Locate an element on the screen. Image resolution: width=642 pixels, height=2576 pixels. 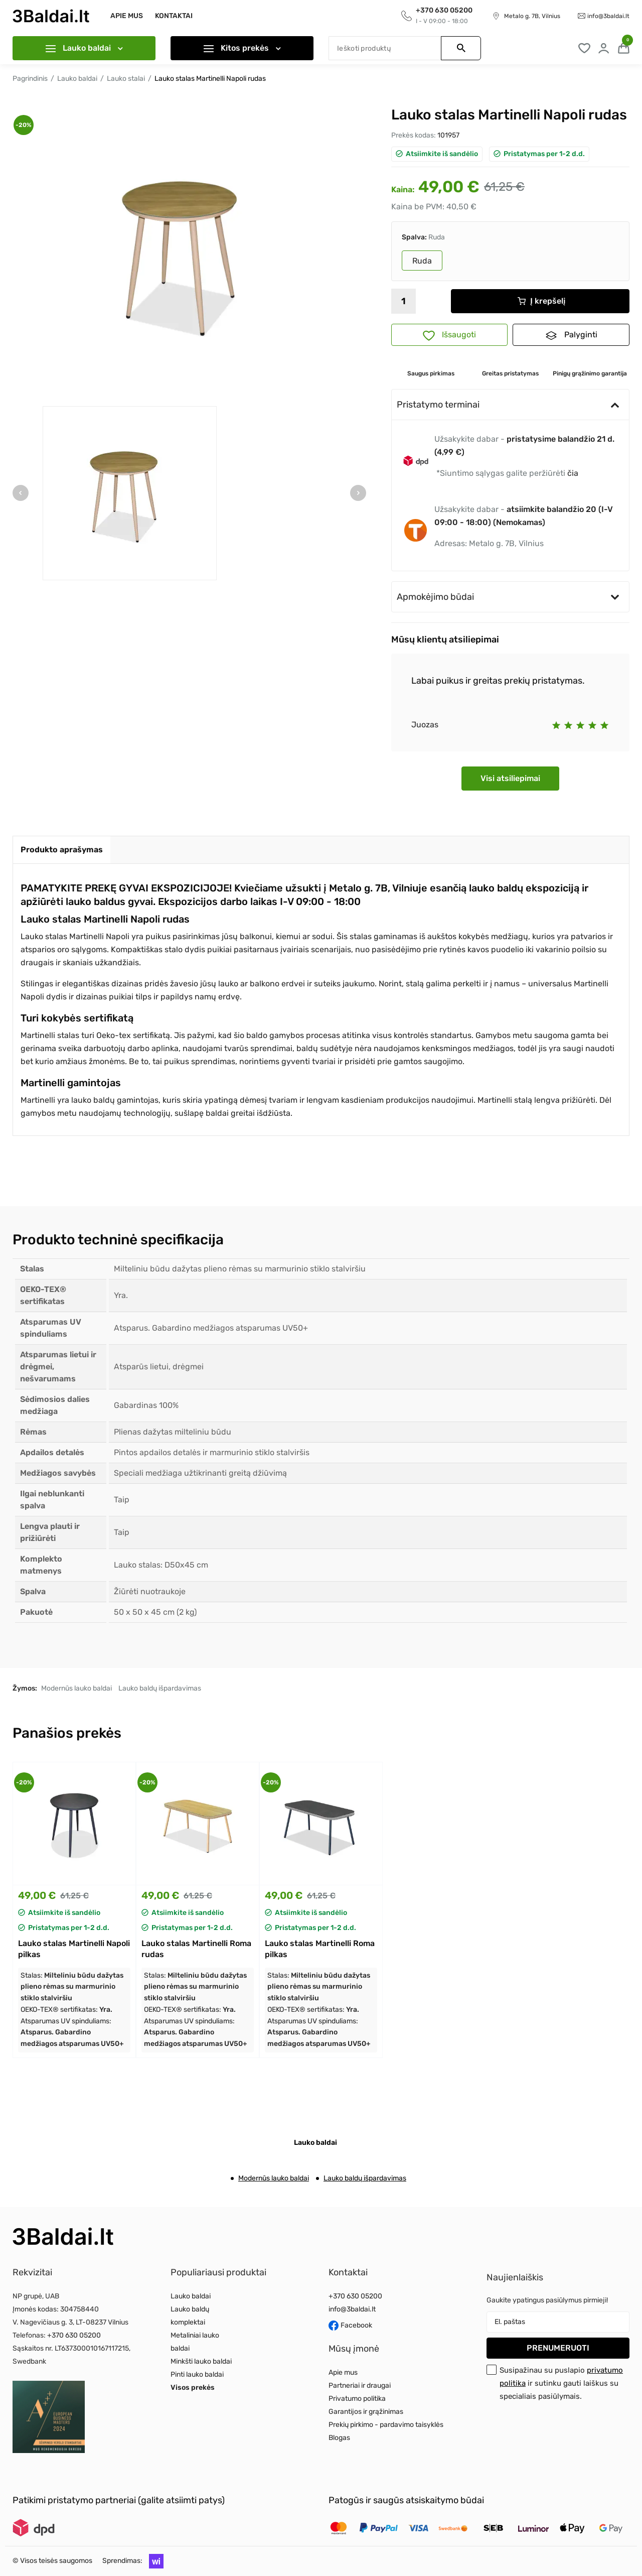
Garantijos ir grąžinimas [Read more about Garantijos ir grąžinimas] is located at coordinates (366, 2411).